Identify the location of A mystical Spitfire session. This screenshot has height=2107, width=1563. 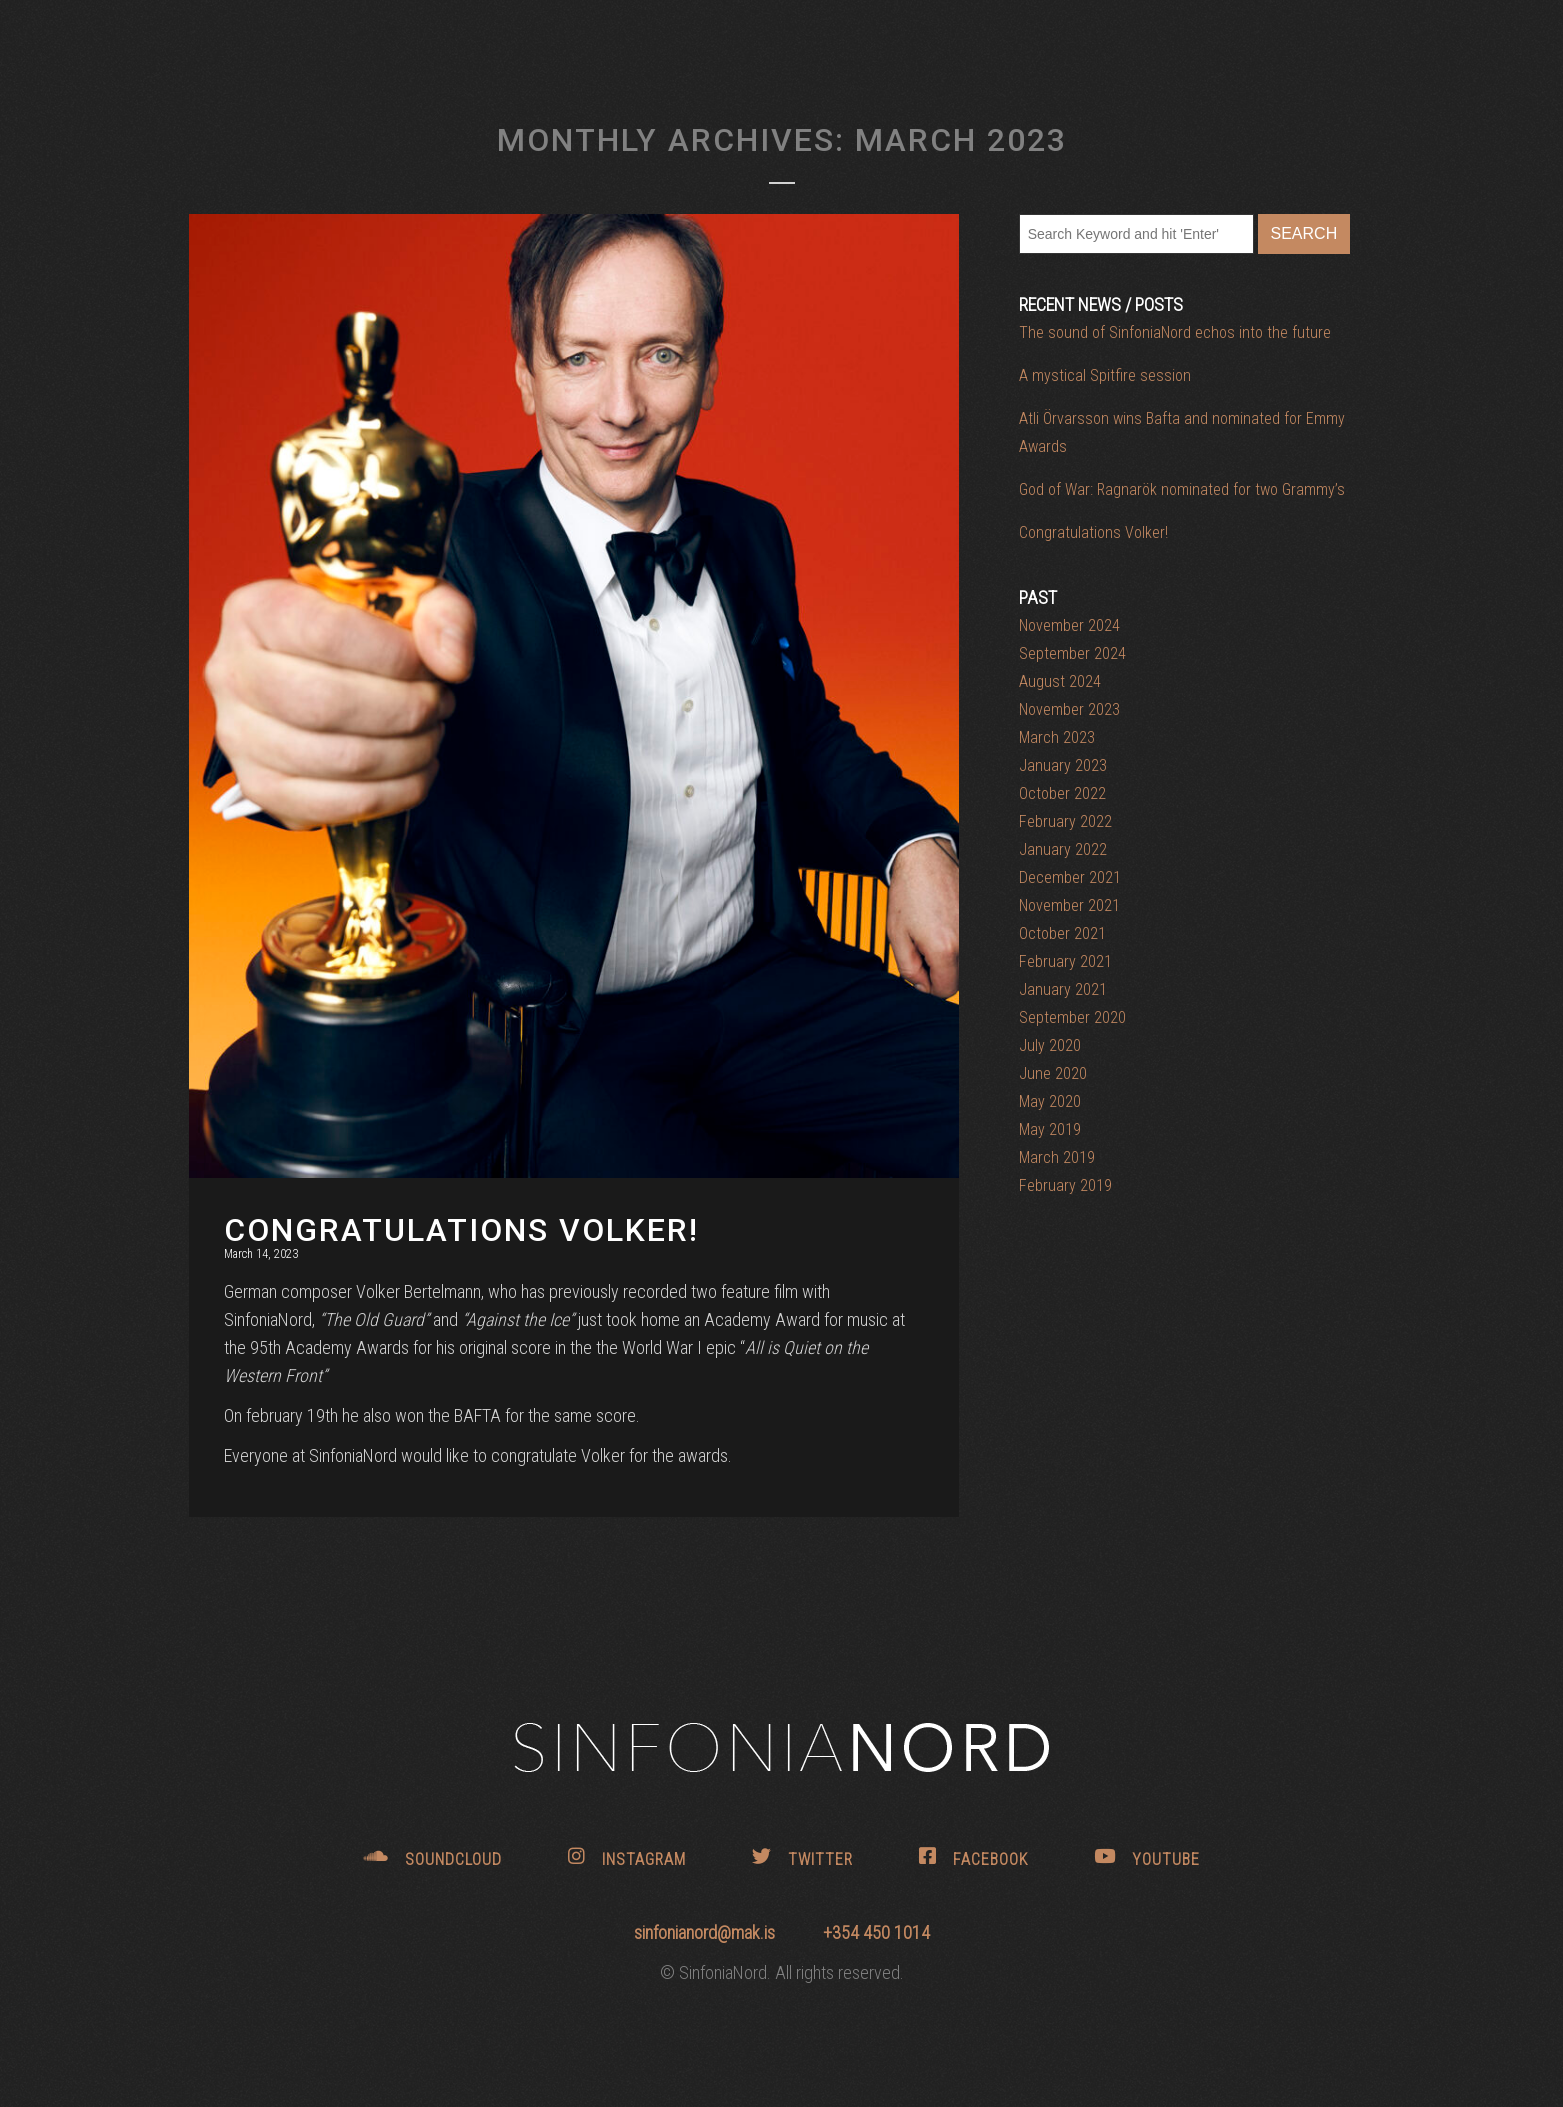
(1105, 375).